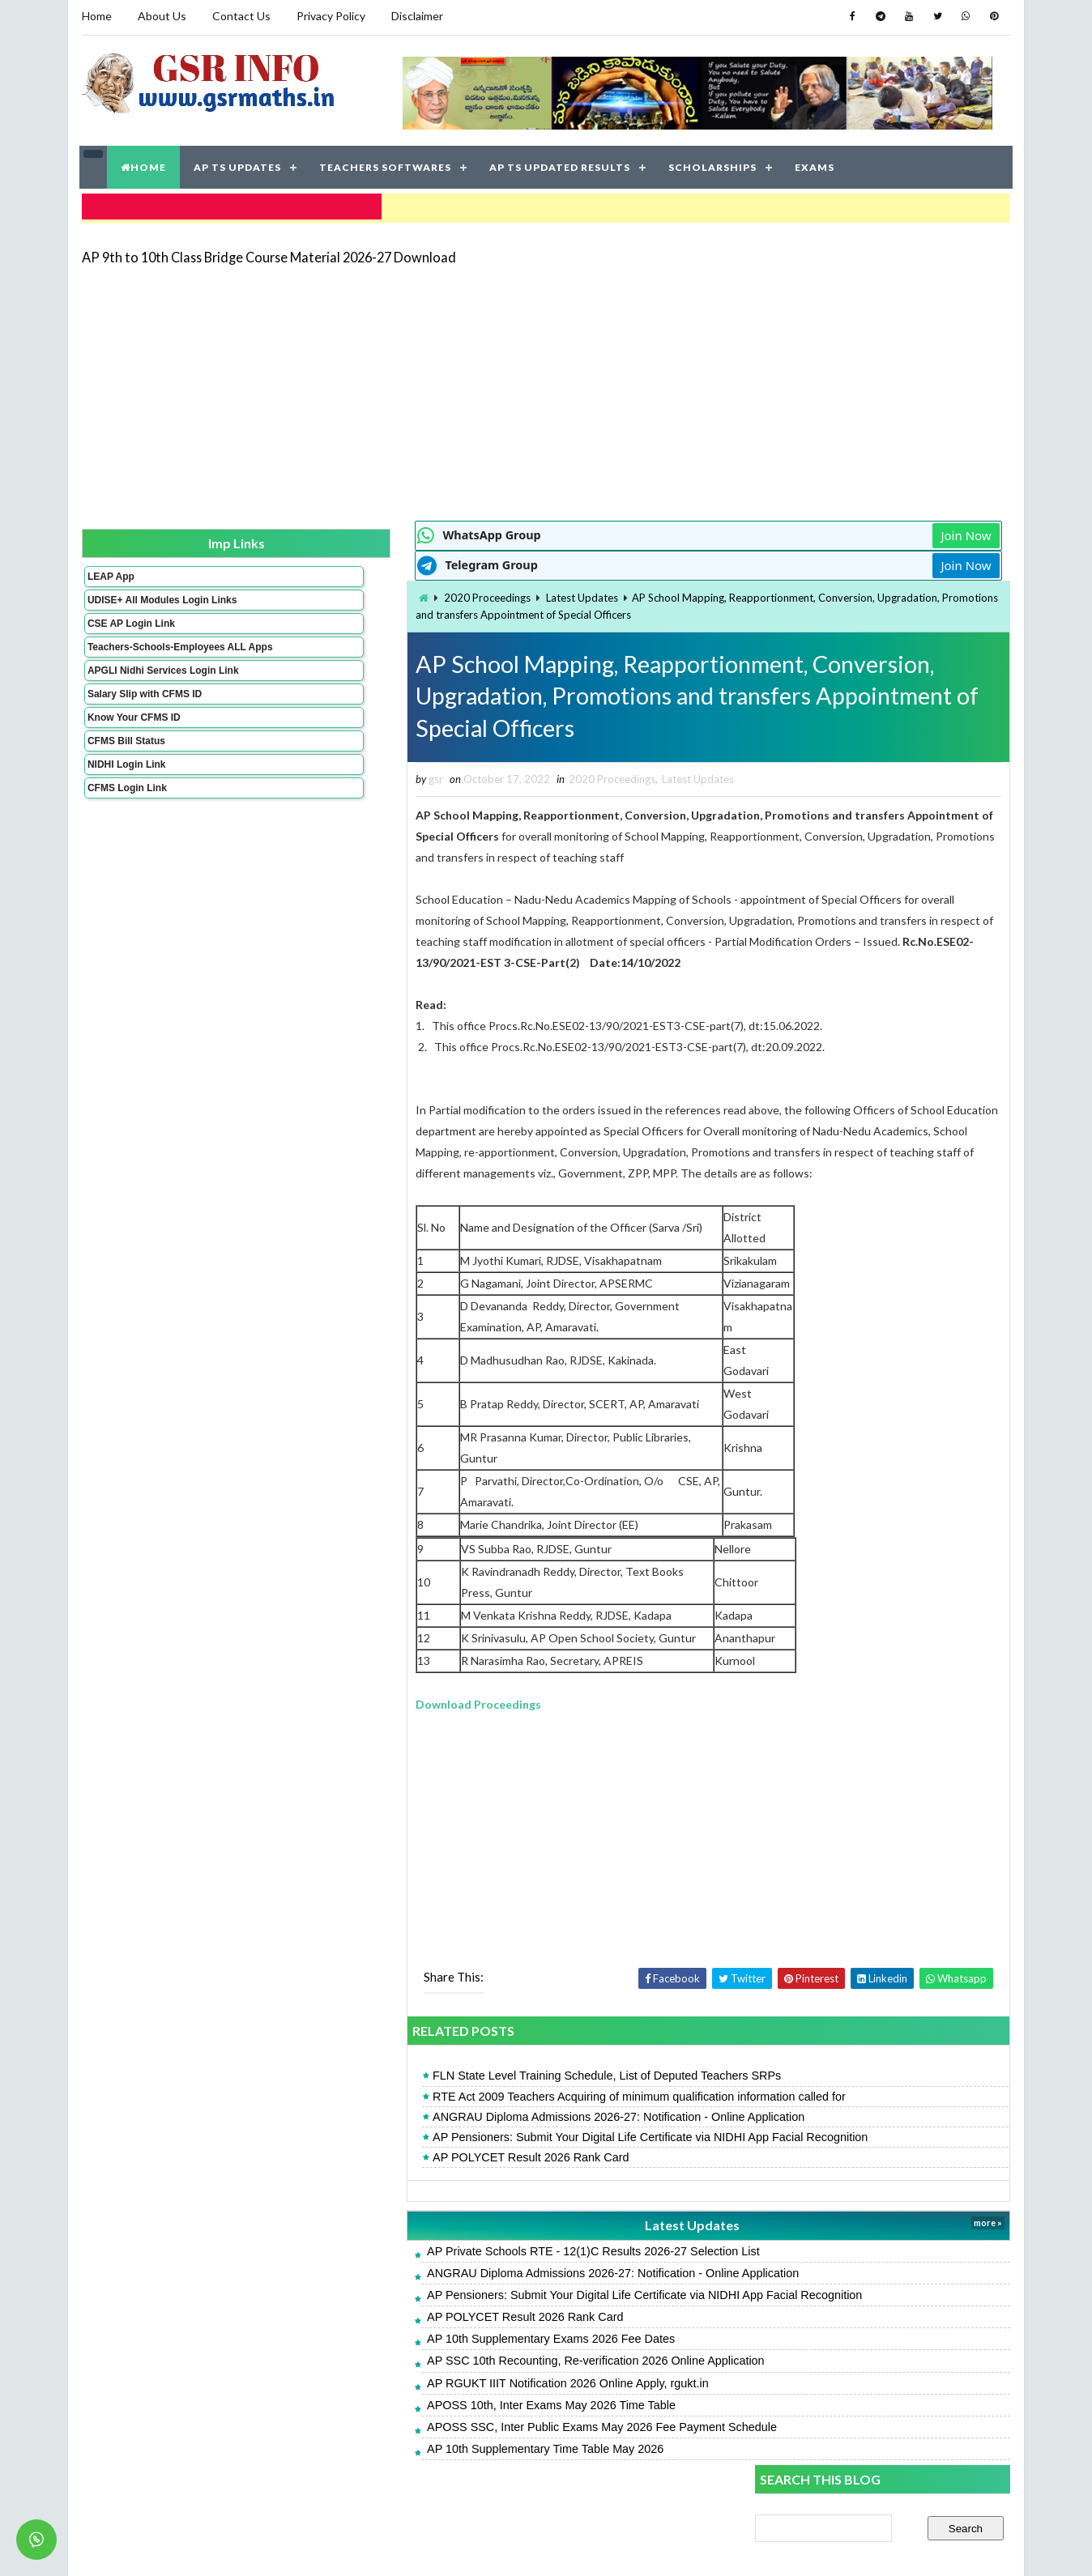 This screenshot has height=2576, width=1092. What do you see at coordinates (845, 1167) in the screenshot?
I see `APTWREIS SOE-COE Result 2026` at bounding box center [845, 1167].